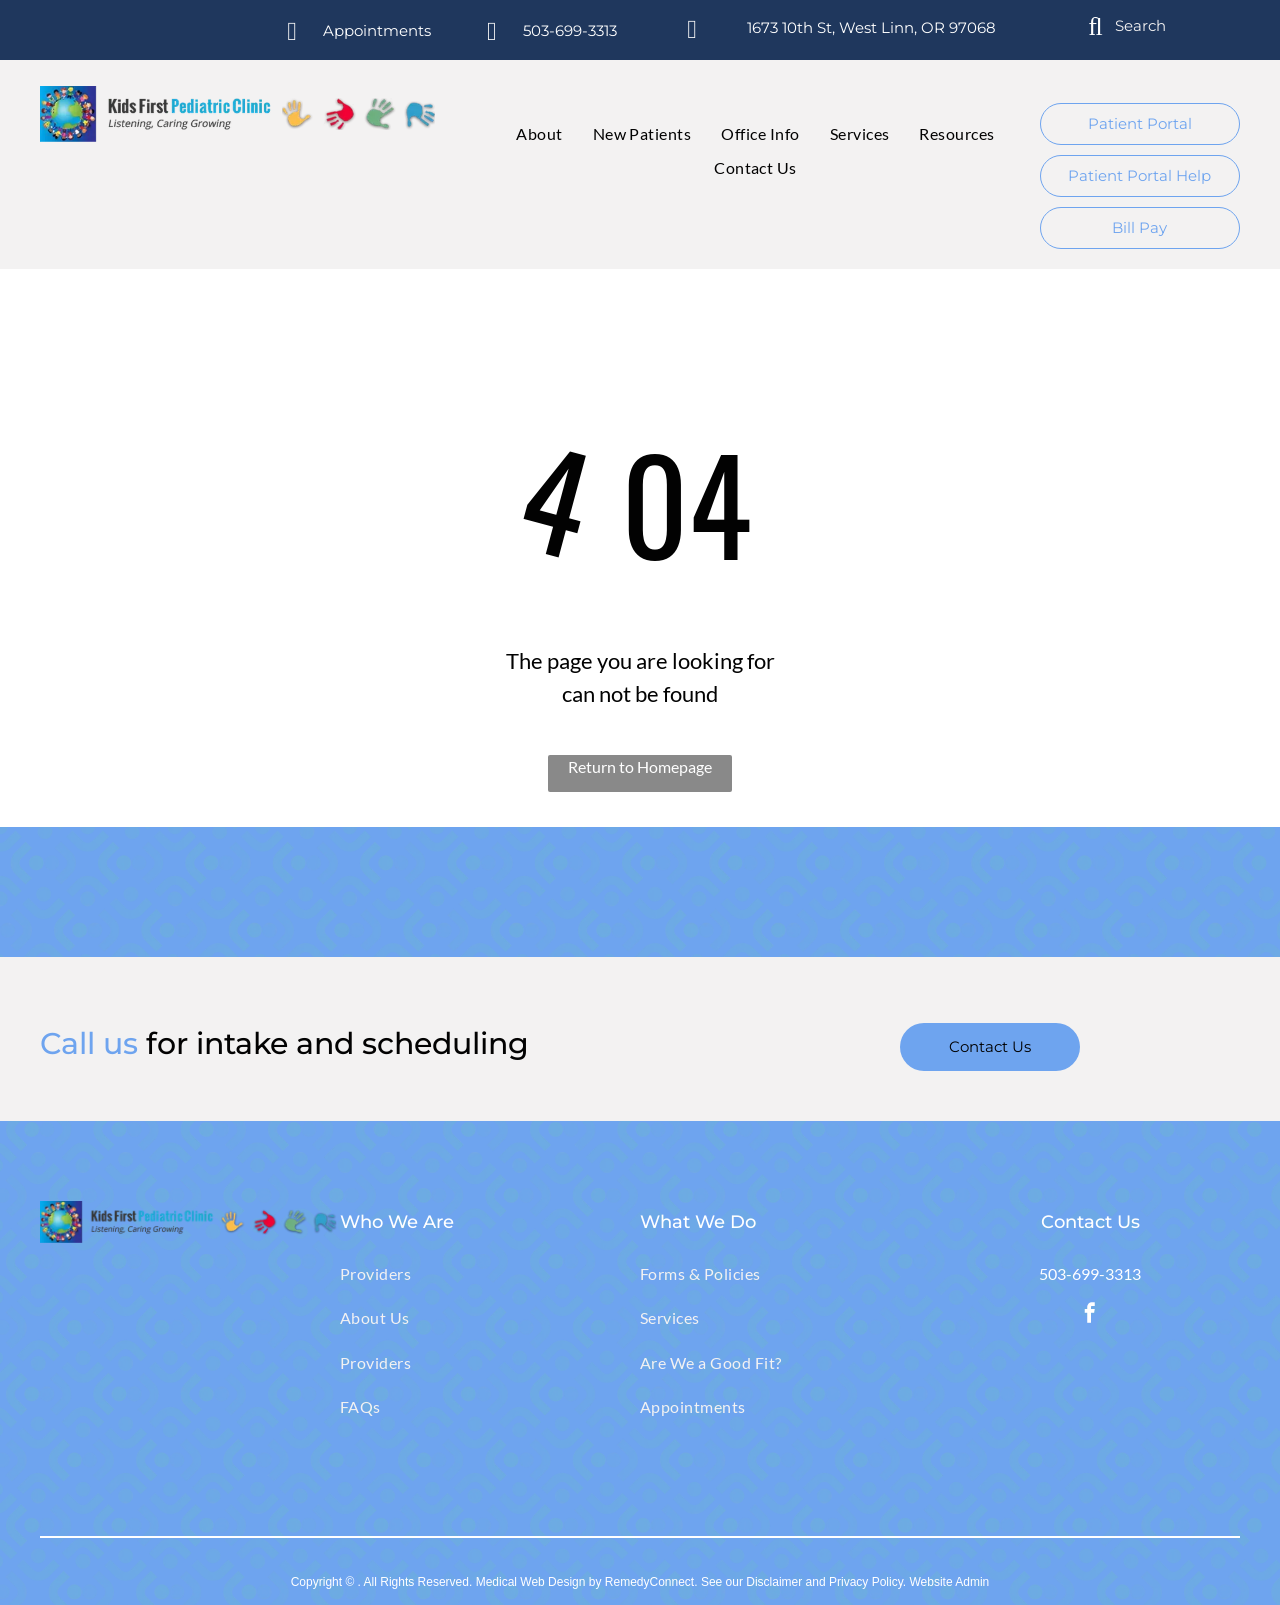  I want to click on Privacy Policy., so click(867, 1582).